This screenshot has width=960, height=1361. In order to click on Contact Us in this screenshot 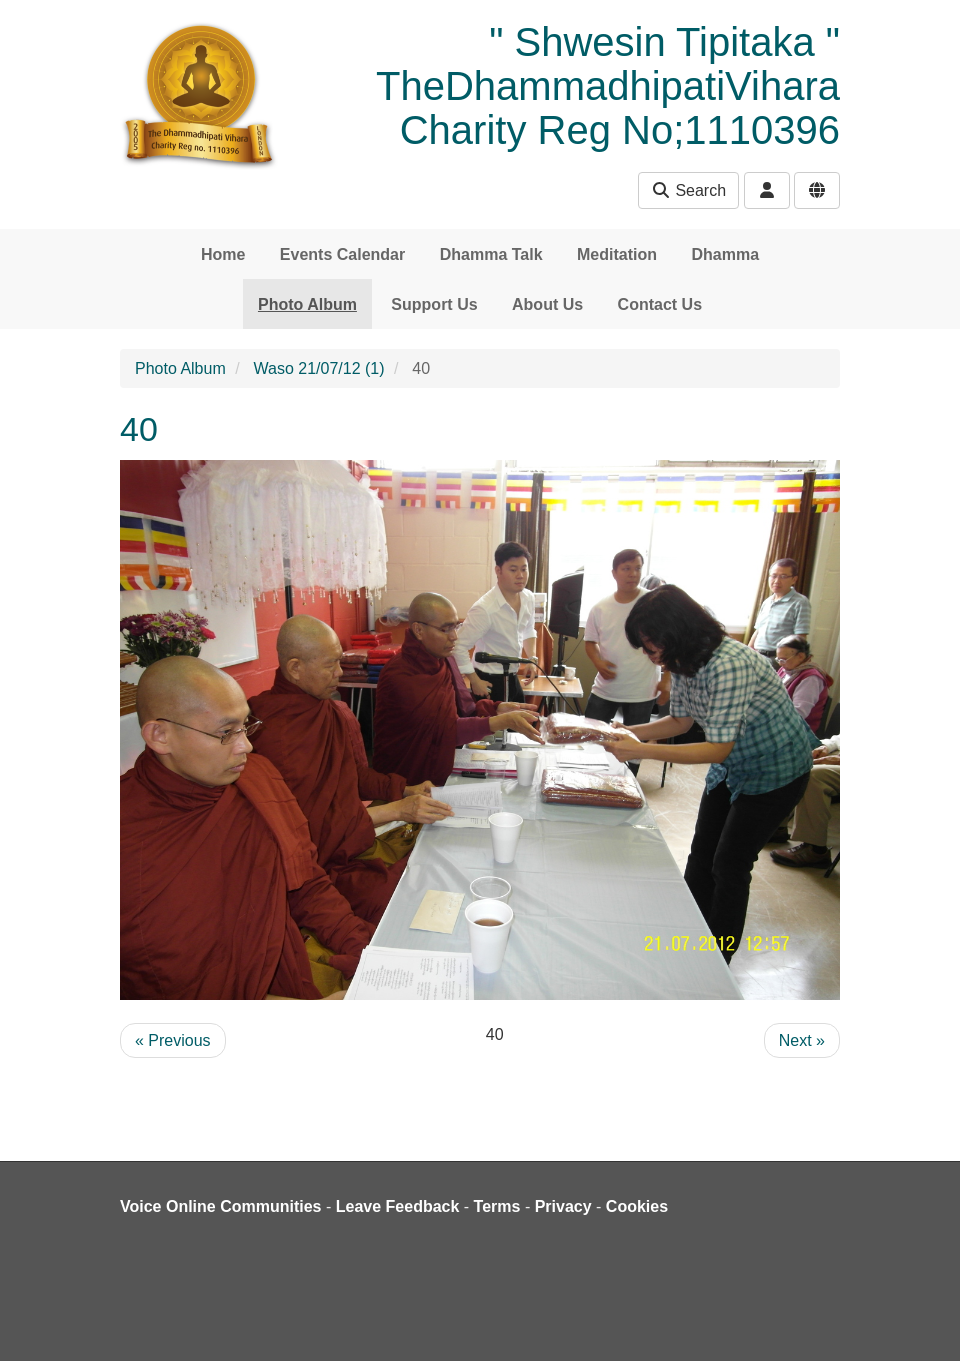, I will do `click(660, 304)`.